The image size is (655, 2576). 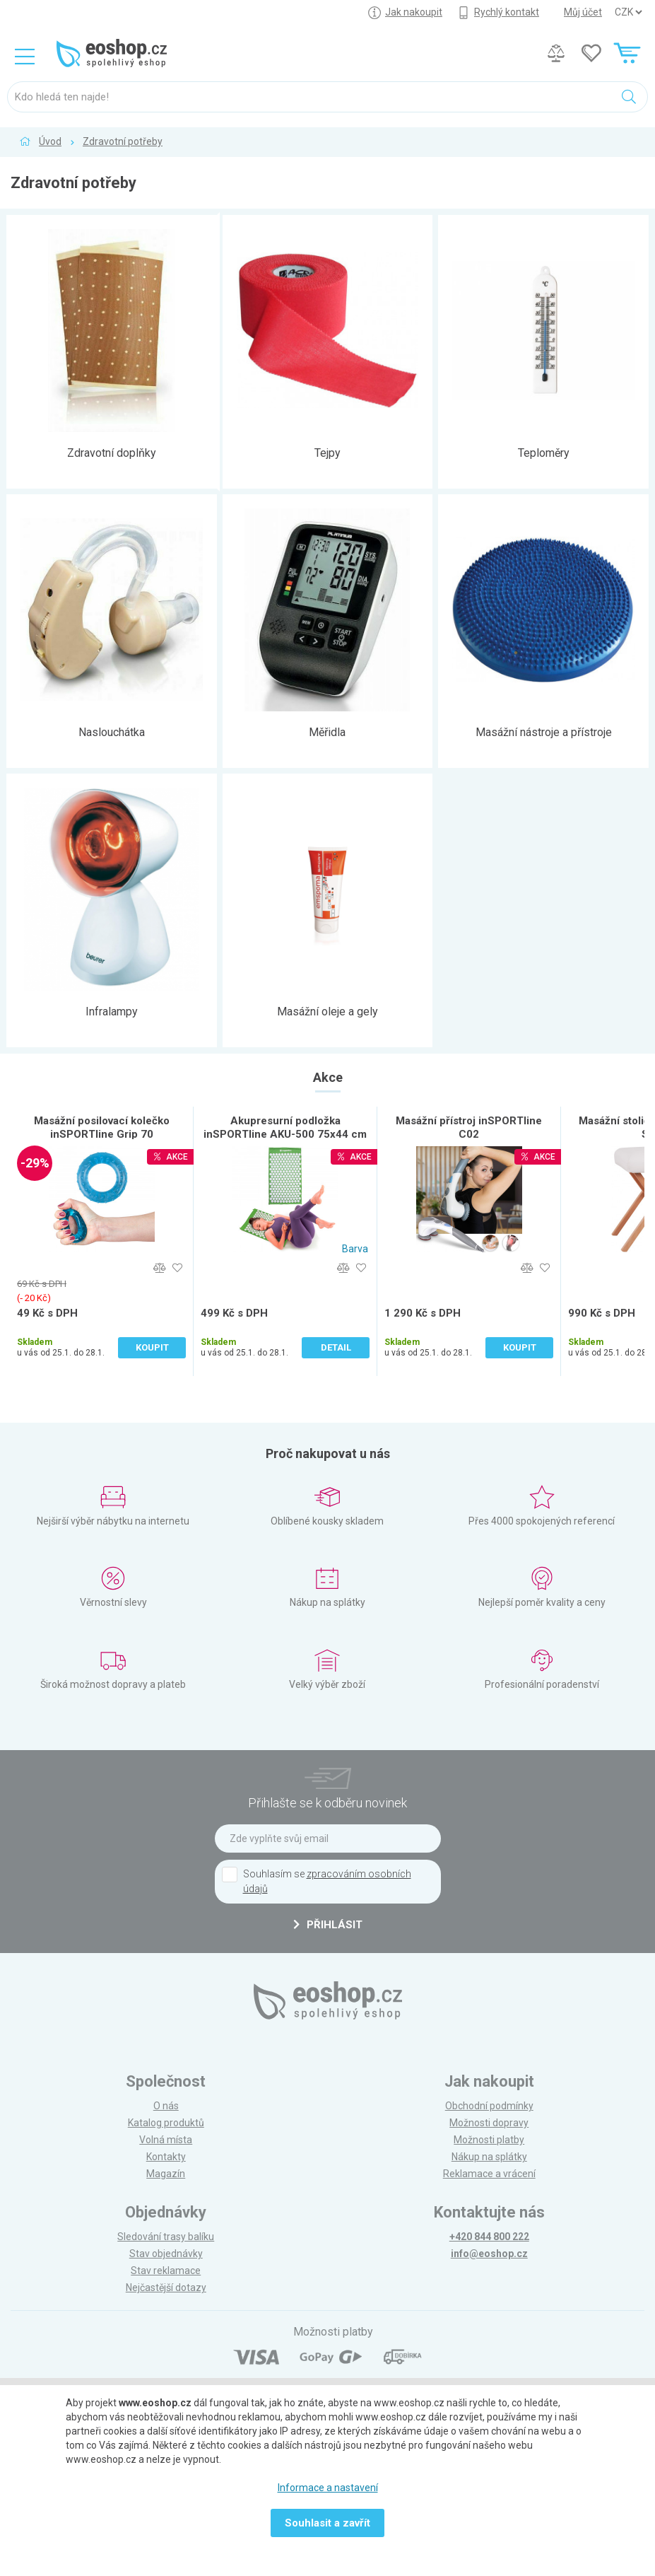 I want to click on Úvod, so click(x=50, y=141).